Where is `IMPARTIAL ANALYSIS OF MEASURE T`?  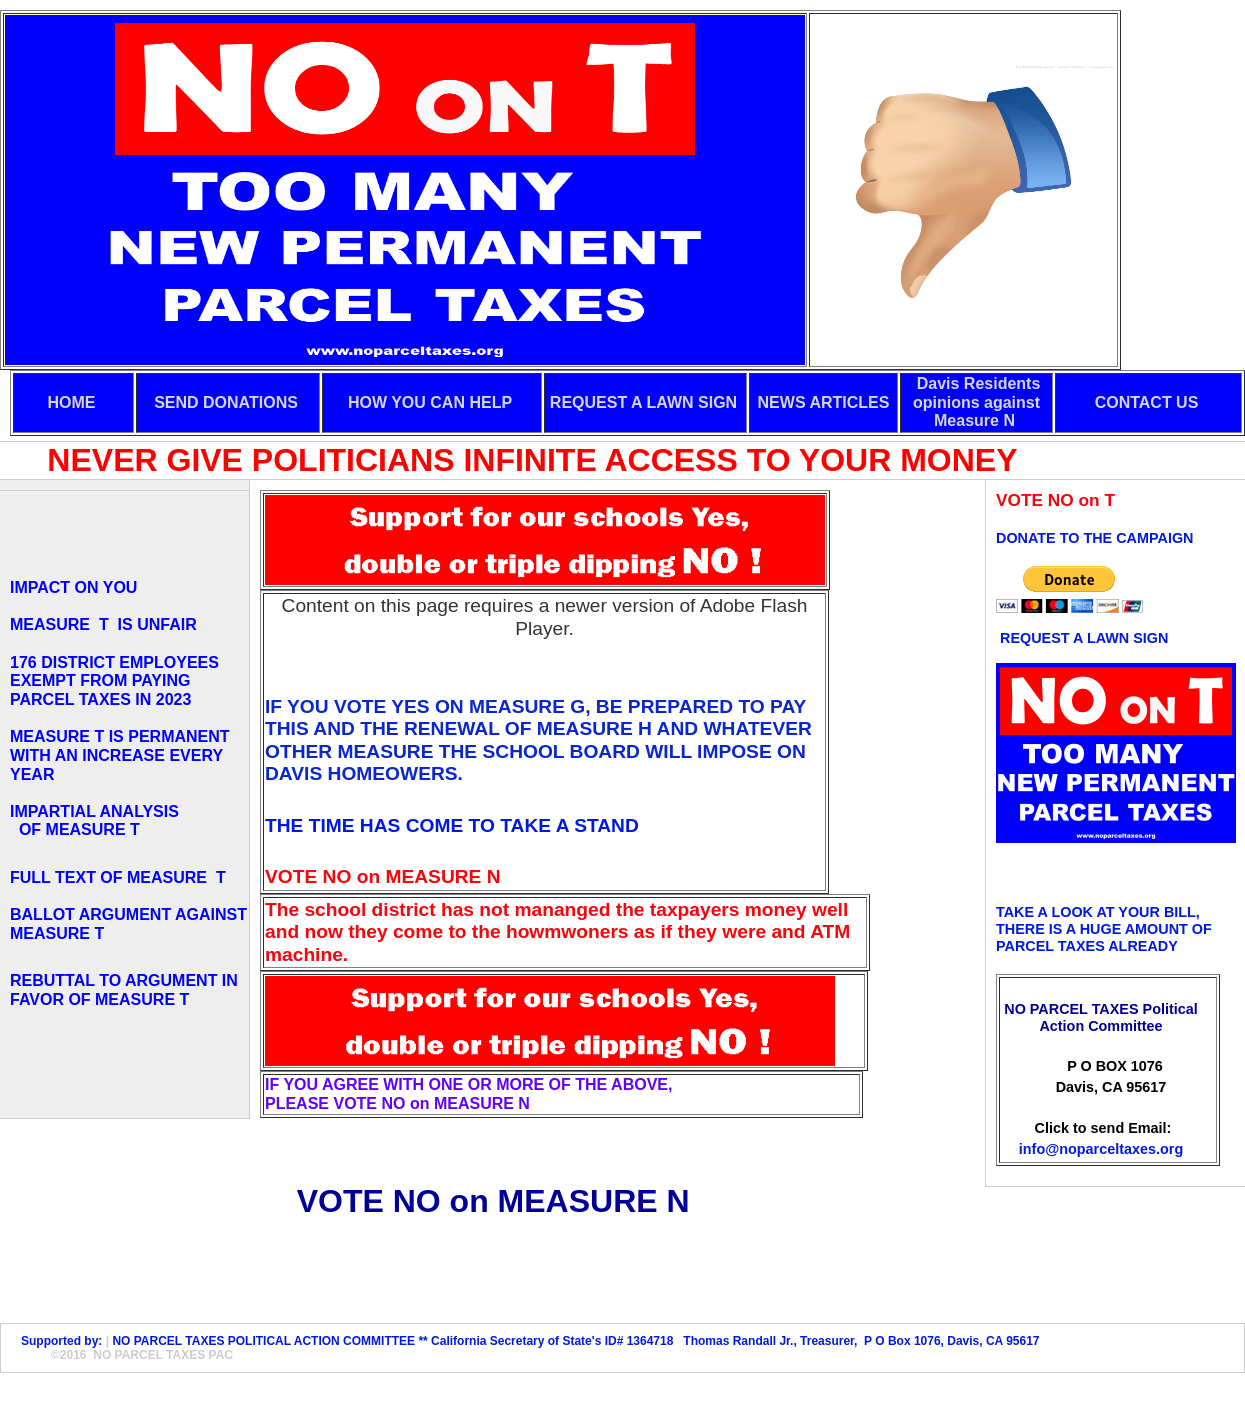
IMPARTIAL ANALYSIS OF MEASURE T is located at coordinates (94, 821).